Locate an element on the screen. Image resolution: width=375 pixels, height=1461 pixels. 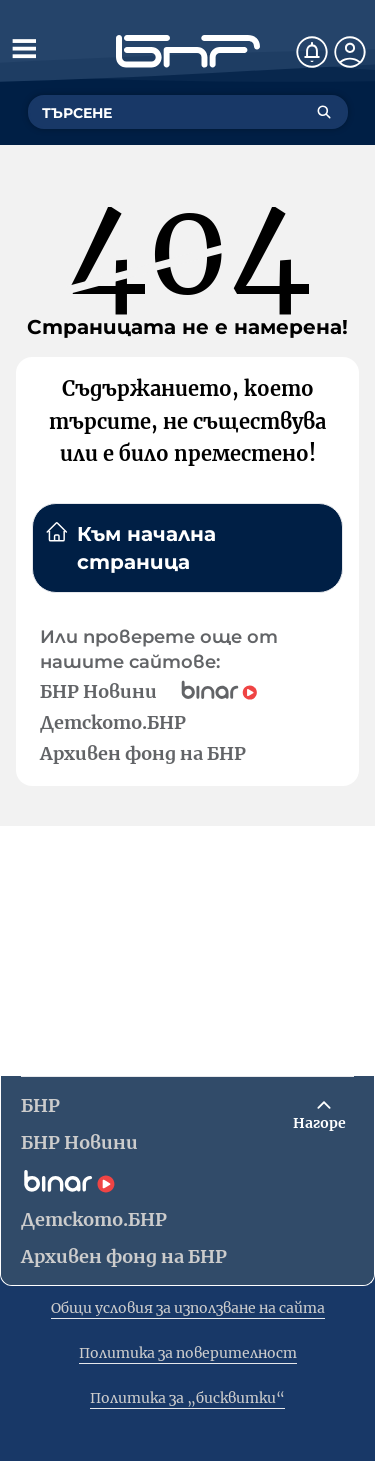
Общи условия за използване на сайта is located at coordinates (188, 1308).